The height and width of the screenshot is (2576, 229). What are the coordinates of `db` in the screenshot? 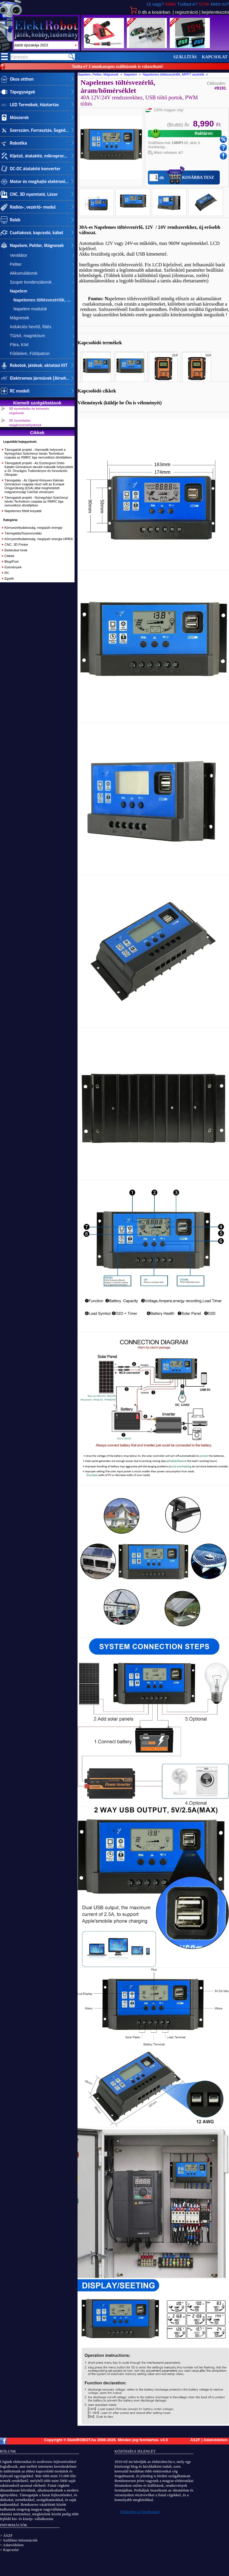 It's located at (150, 12).